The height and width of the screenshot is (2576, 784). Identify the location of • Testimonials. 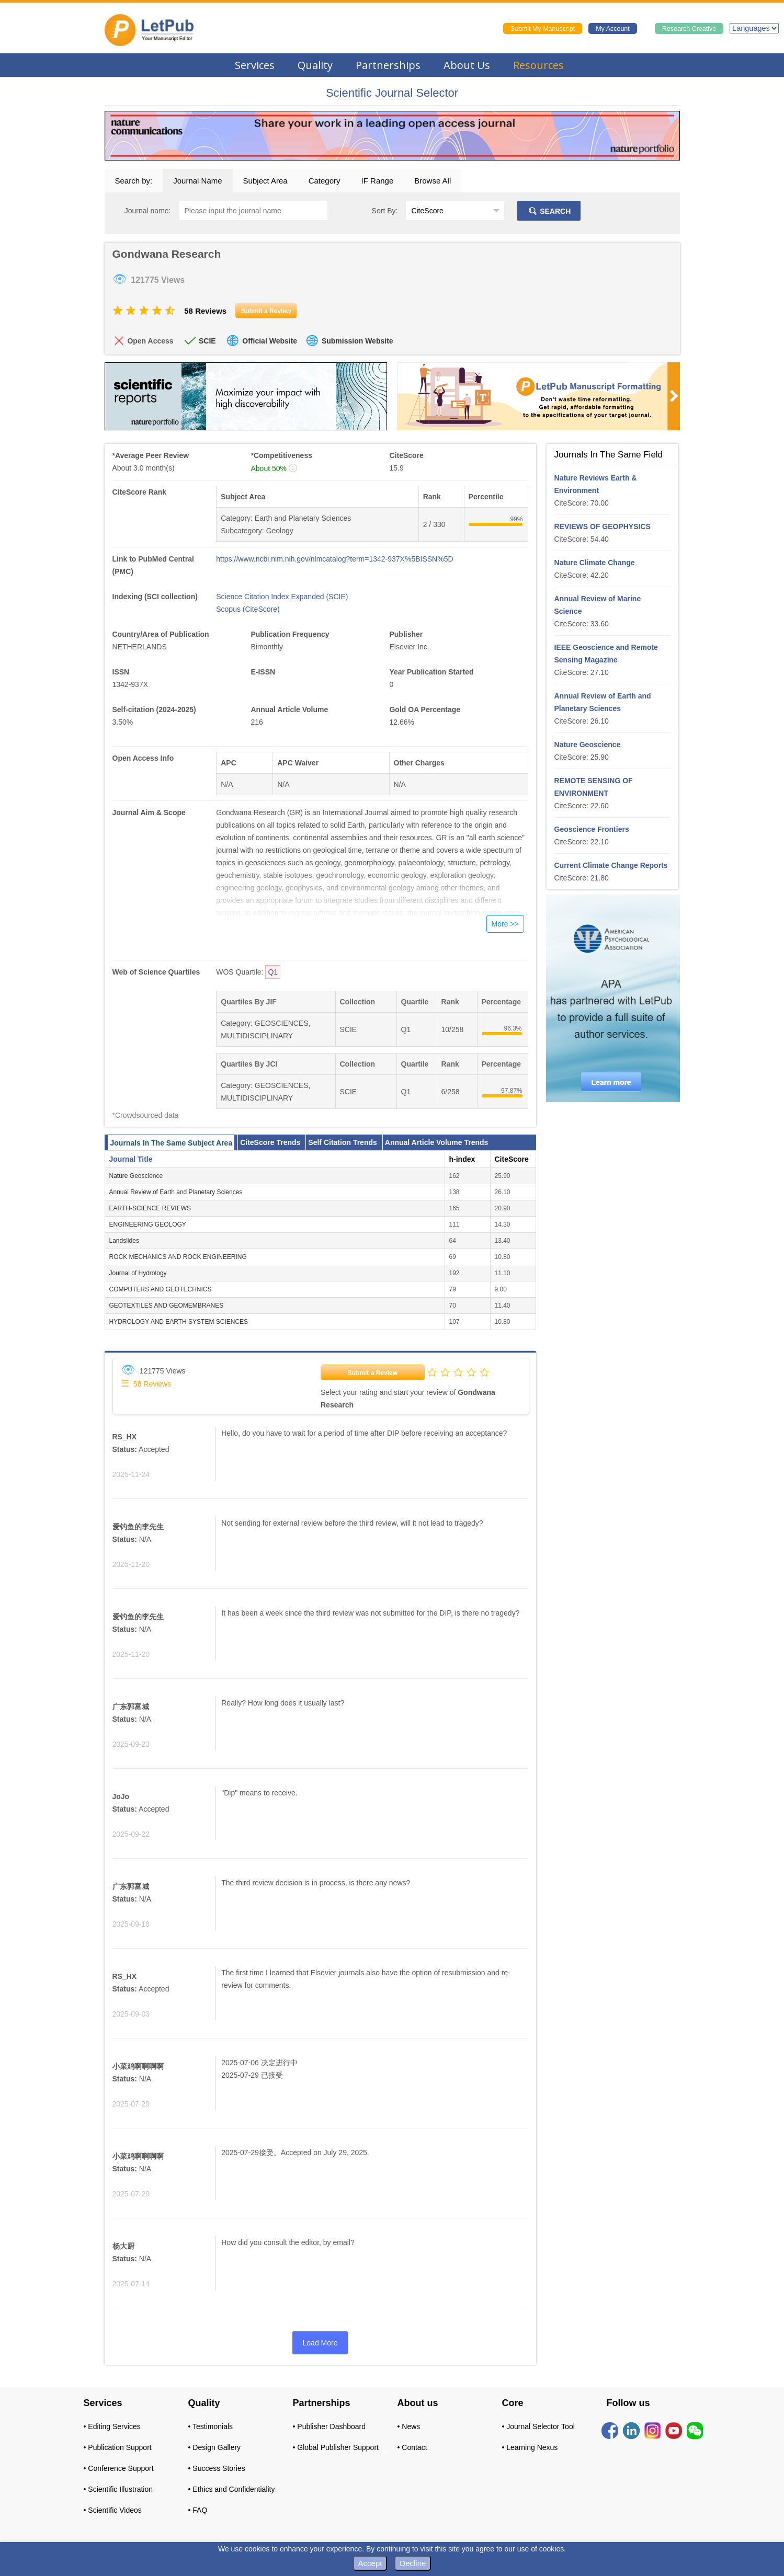
(210, 2426).